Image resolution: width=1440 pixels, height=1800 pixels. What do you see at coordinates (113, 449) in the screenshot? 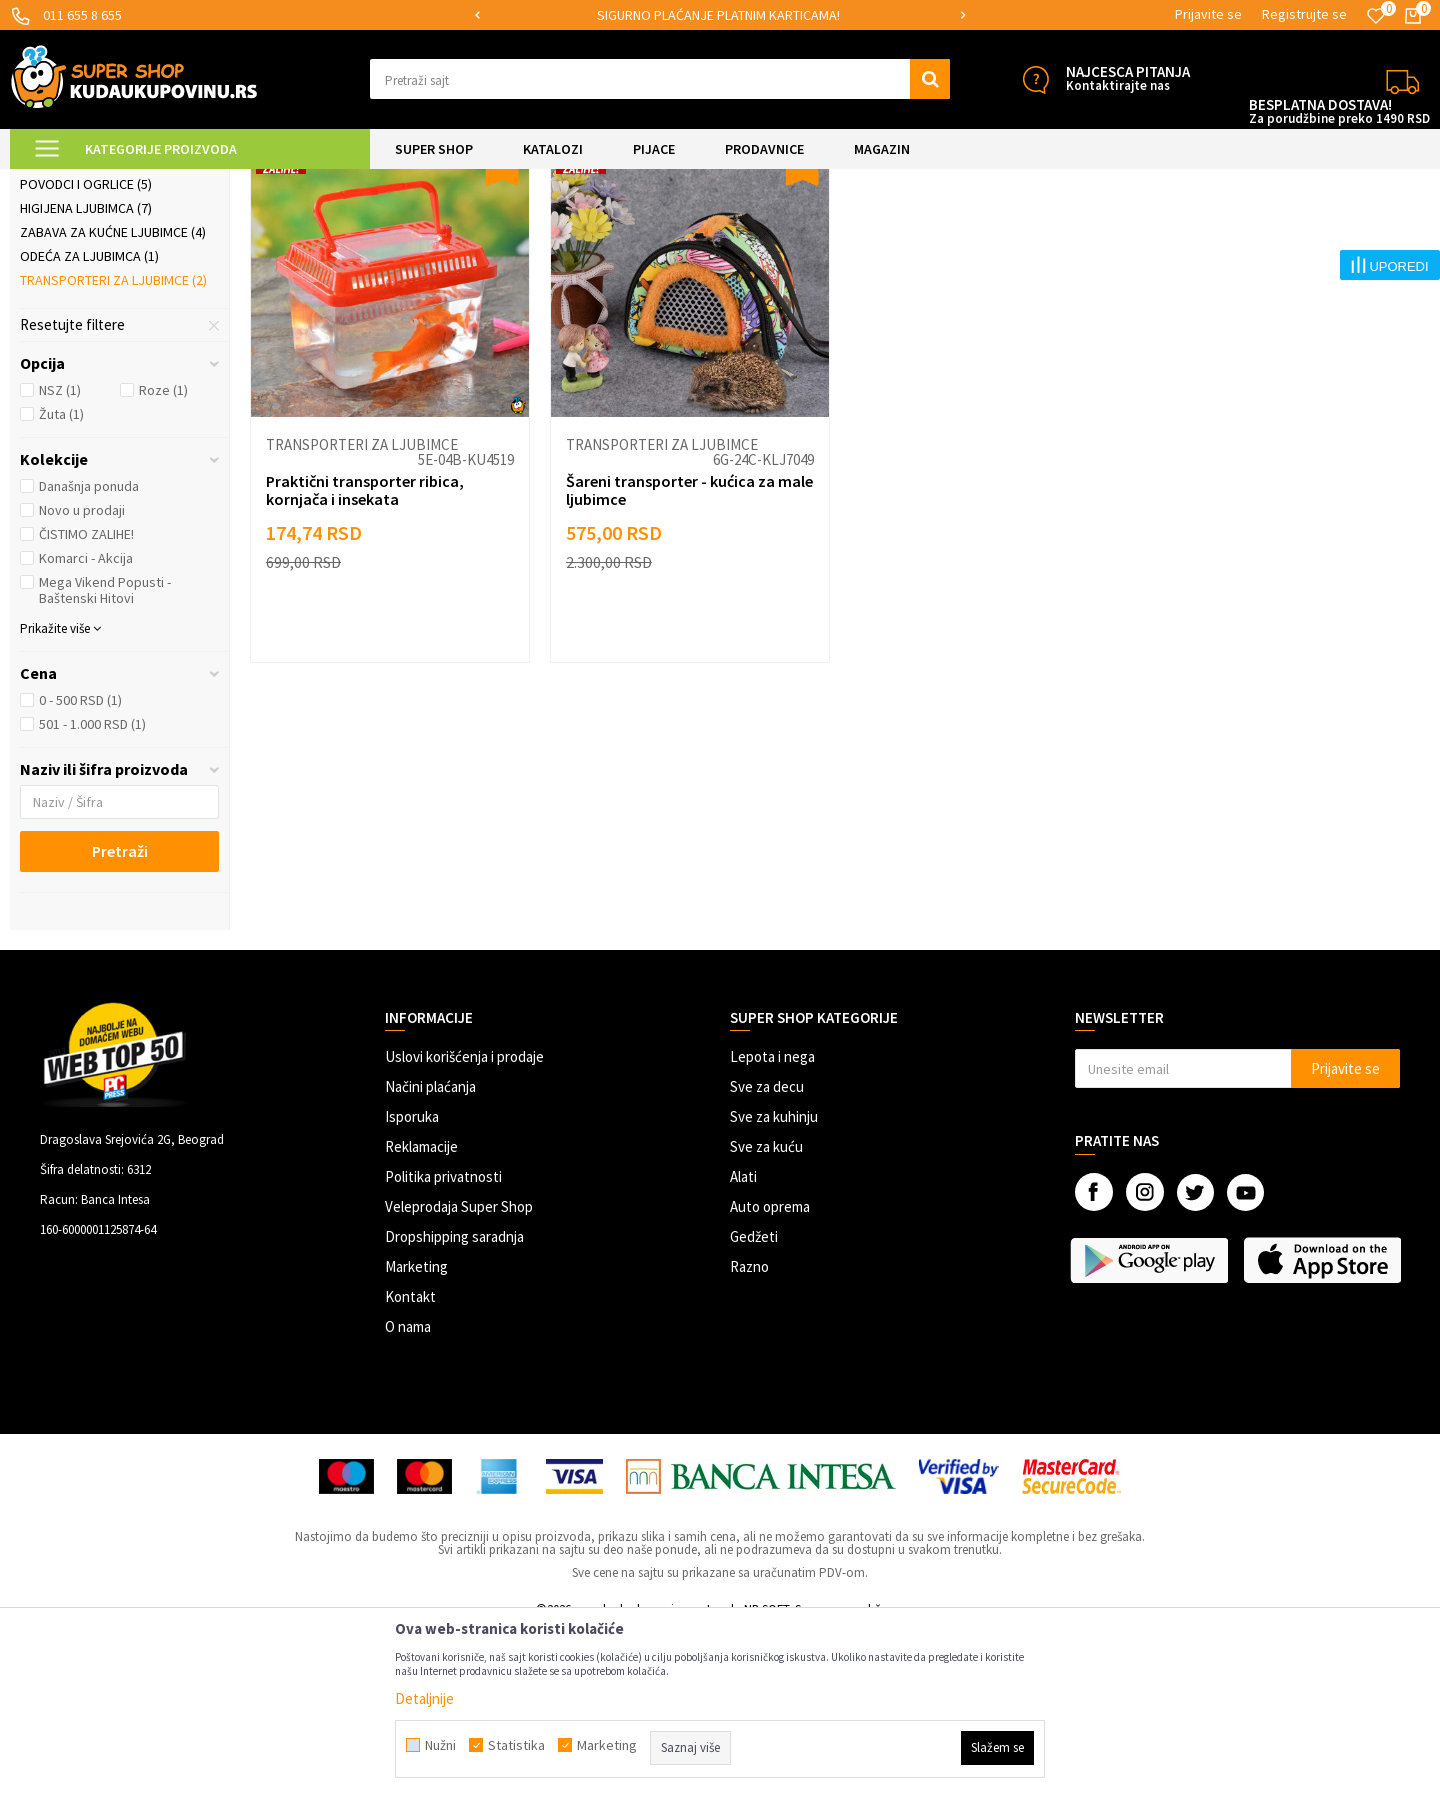
I see `Transporteri za ljubimce` at bounding box center [113, 449].